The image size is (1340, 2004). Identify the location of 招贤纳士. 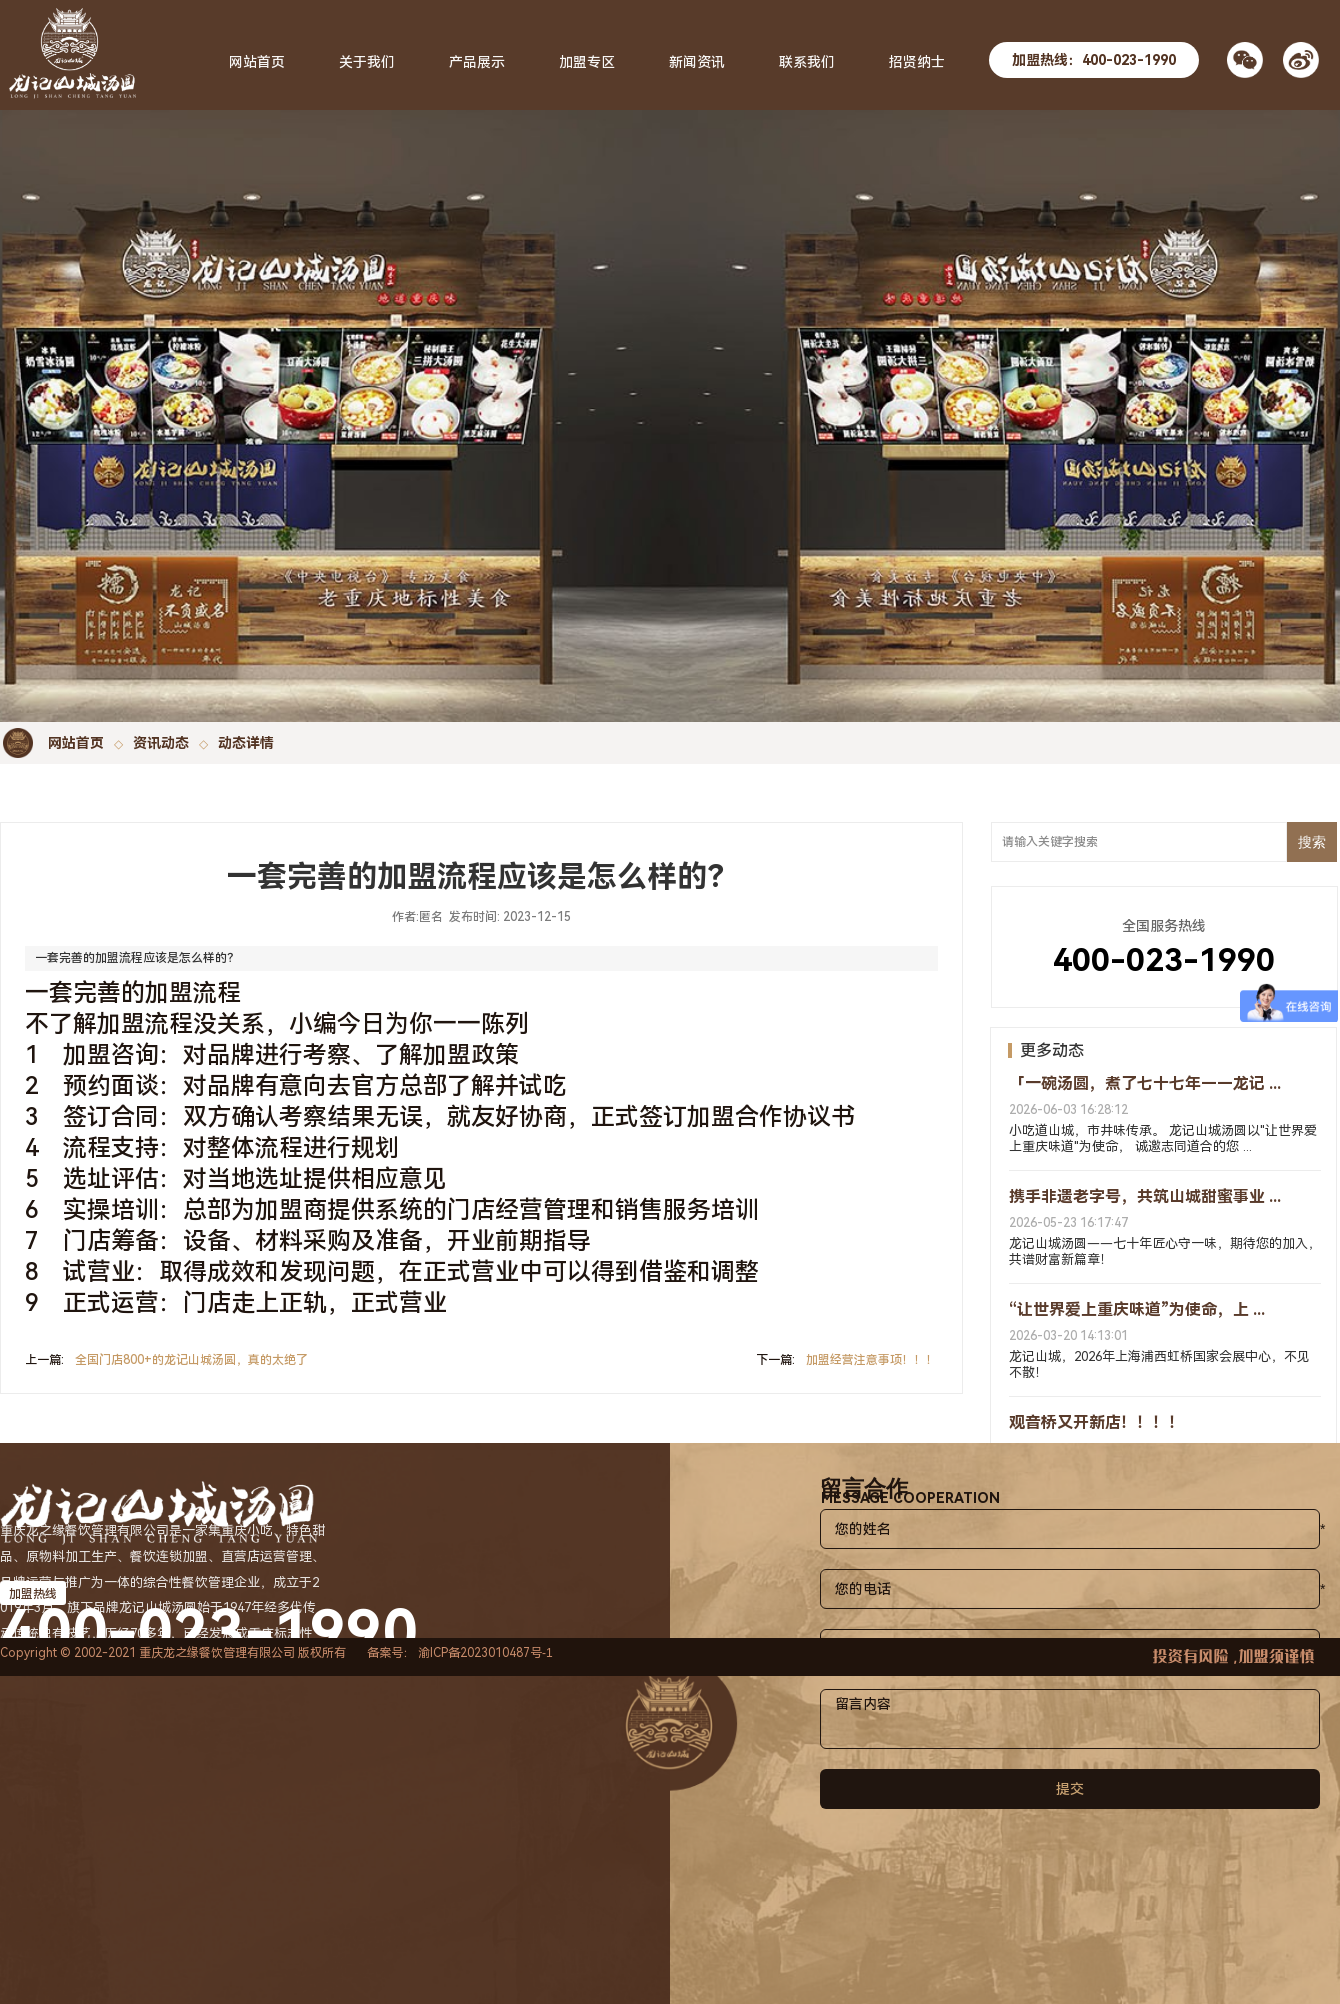
(917, 62).